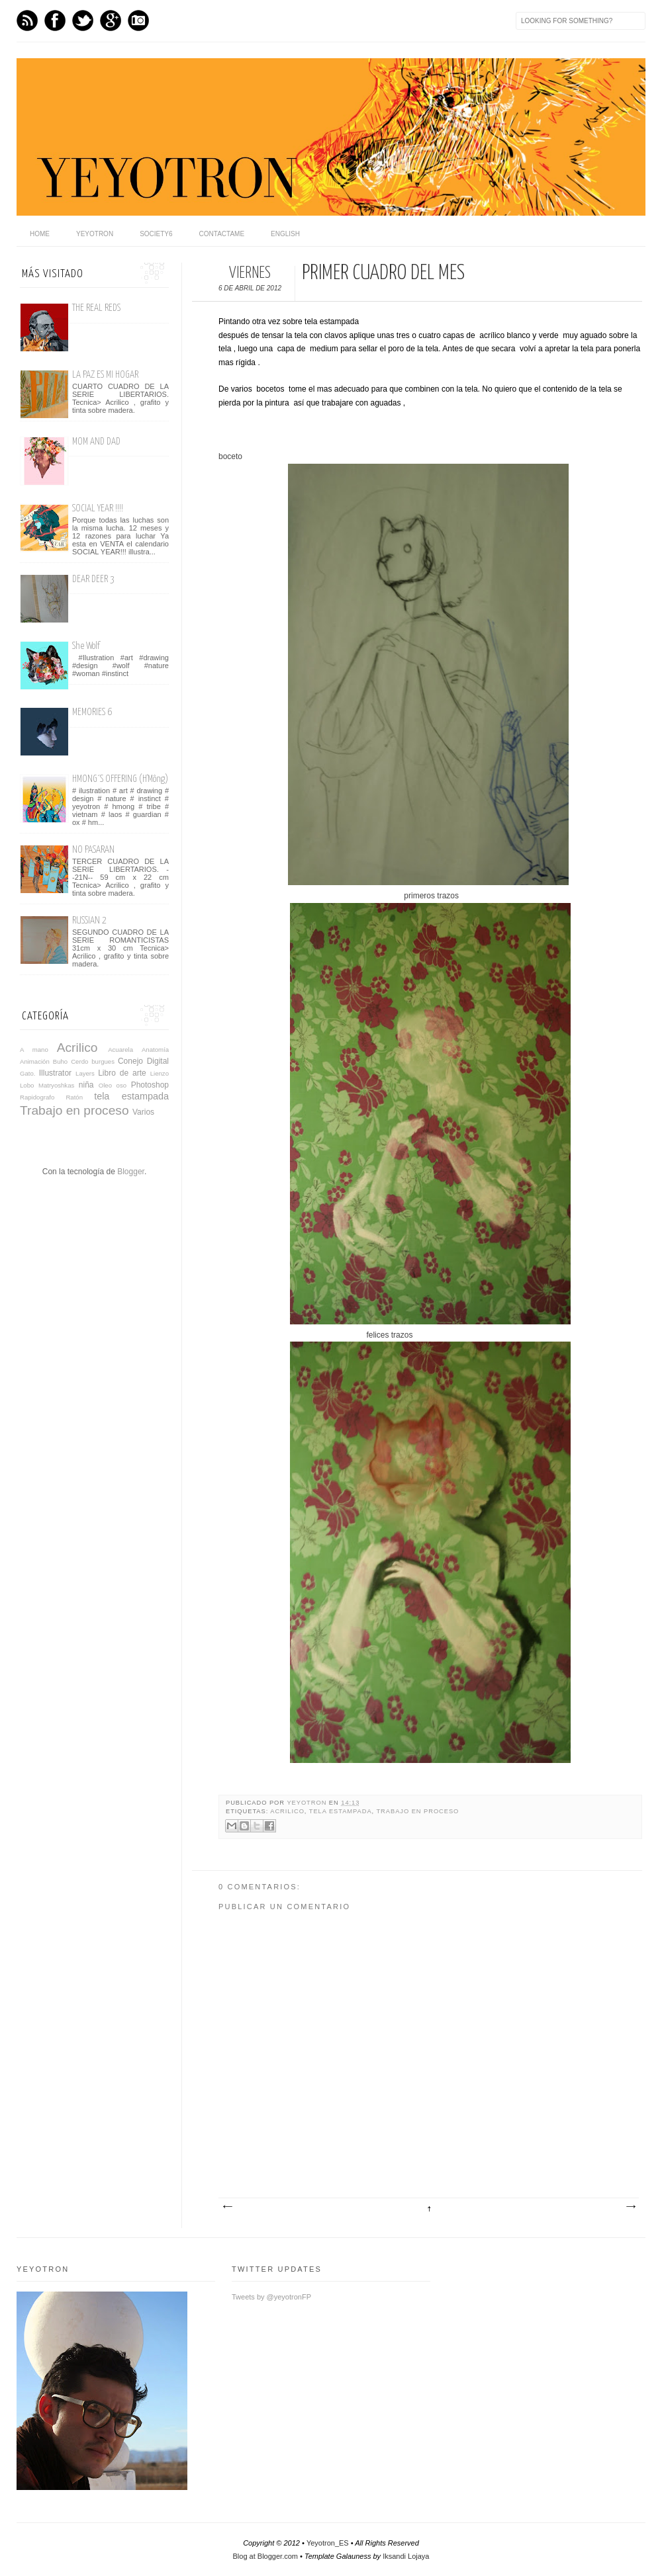 The width and height of the screenshot is (662, 2576). Describe the element at coordinates (120, 779) in the screenshot. I see `HMONG´S OFFERING (H'Mông)` at that location.